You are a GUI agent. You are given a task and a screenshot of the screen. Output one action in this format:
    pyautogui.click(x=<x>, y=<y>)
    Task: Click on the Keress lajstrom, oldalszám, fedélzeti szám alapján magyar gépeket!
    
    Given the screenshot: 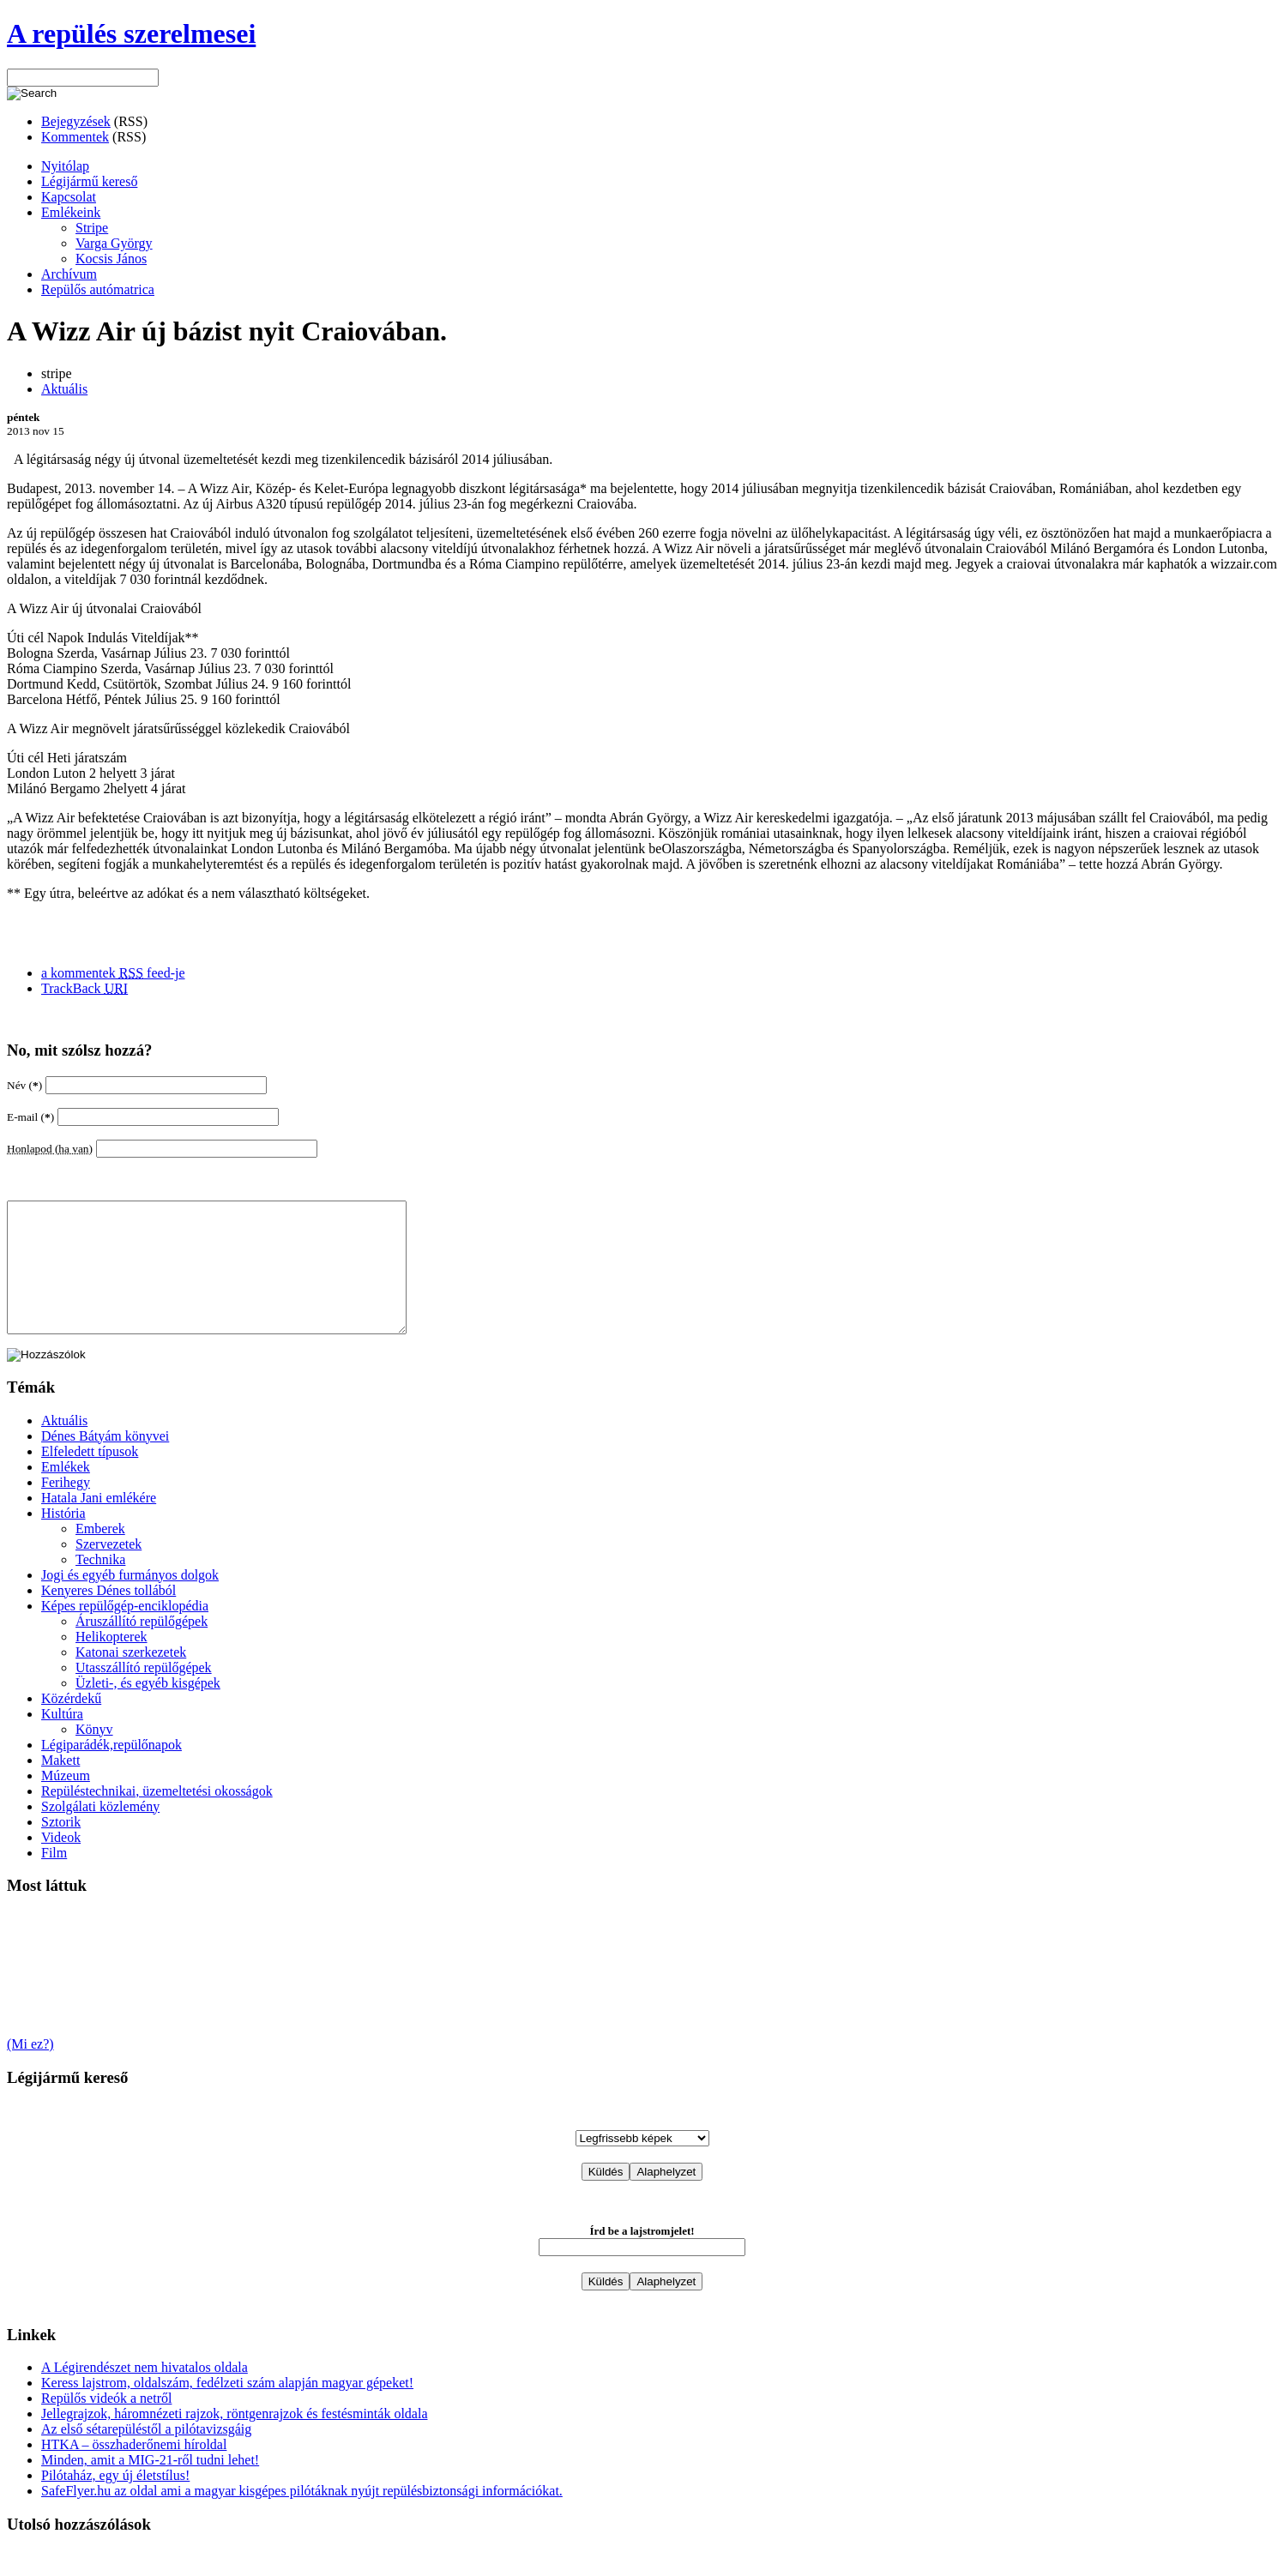 What is the action you would take?
    pyautogui.click(x=227, y=2408)
    